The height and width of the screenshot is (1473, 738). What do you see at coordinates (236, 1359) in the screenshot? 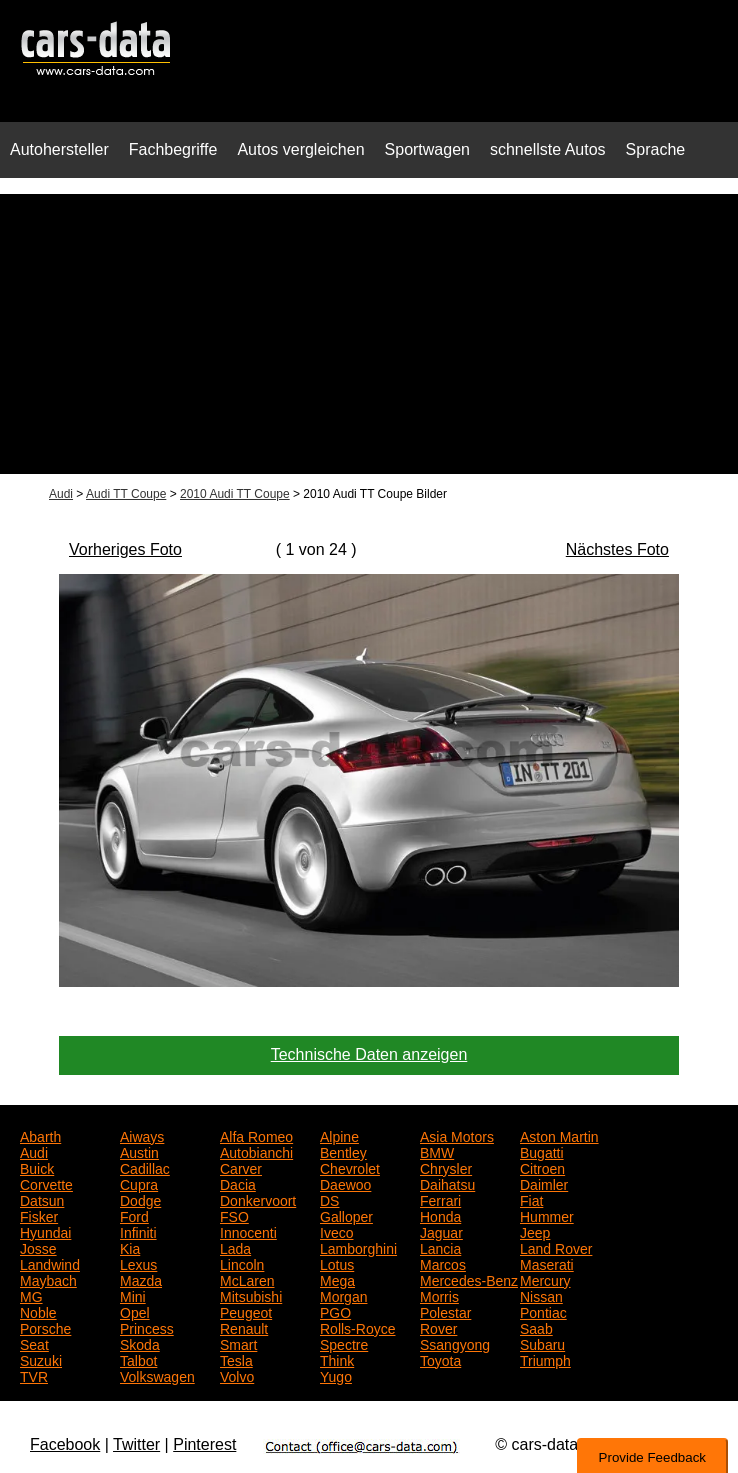
I see `Tesla` at bounding box center [236, 1359].